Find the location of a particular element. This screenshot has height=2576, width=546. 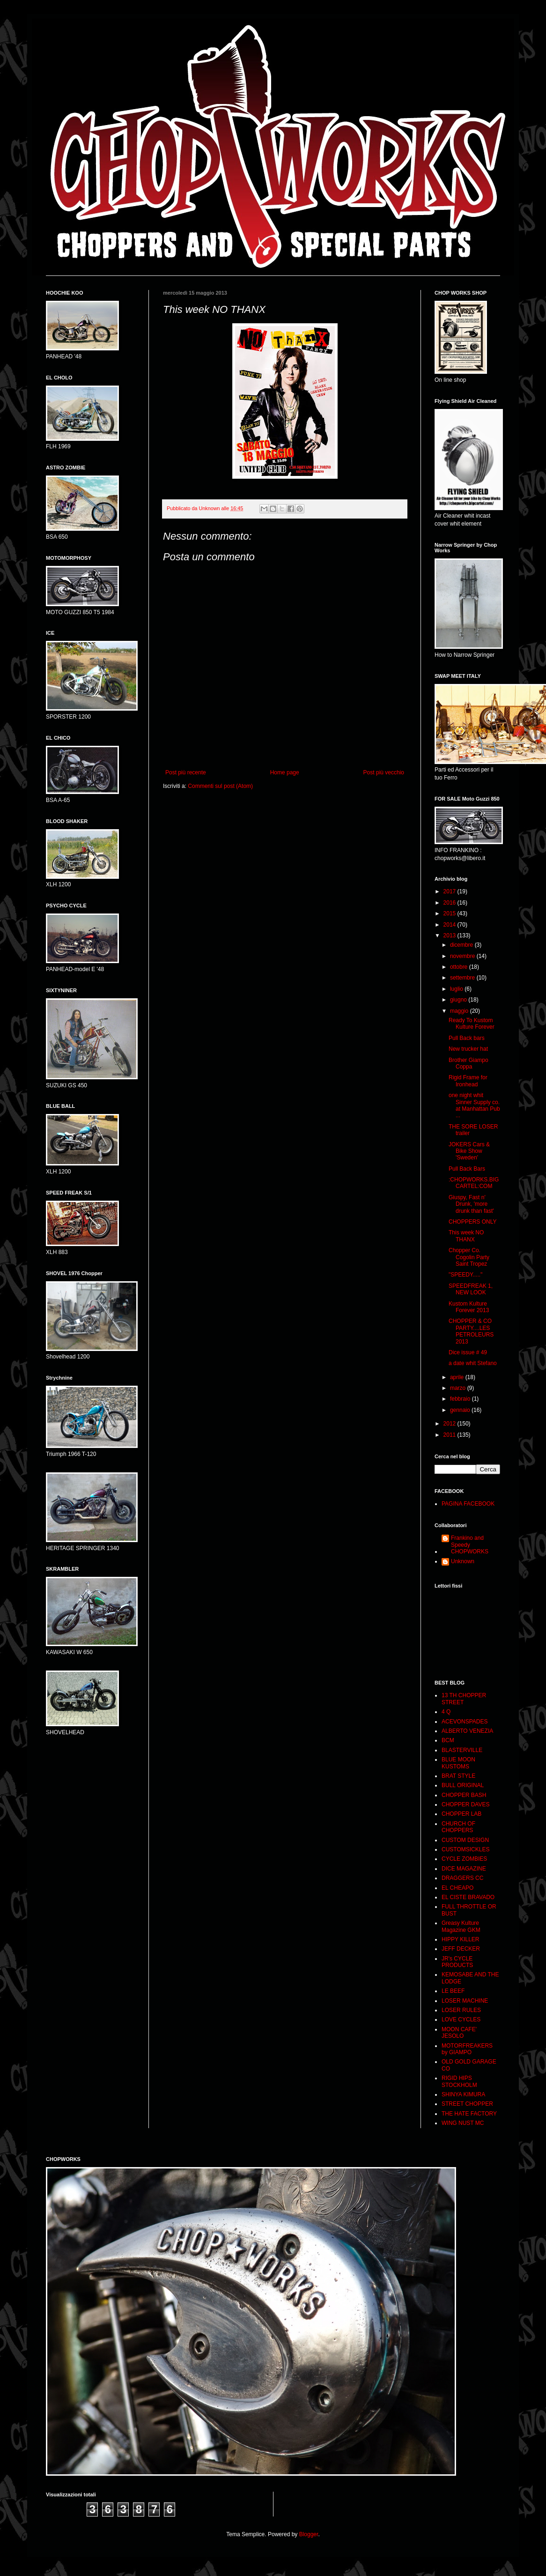

CUSTOM DESIGN is located at coordinates (465, 1840).